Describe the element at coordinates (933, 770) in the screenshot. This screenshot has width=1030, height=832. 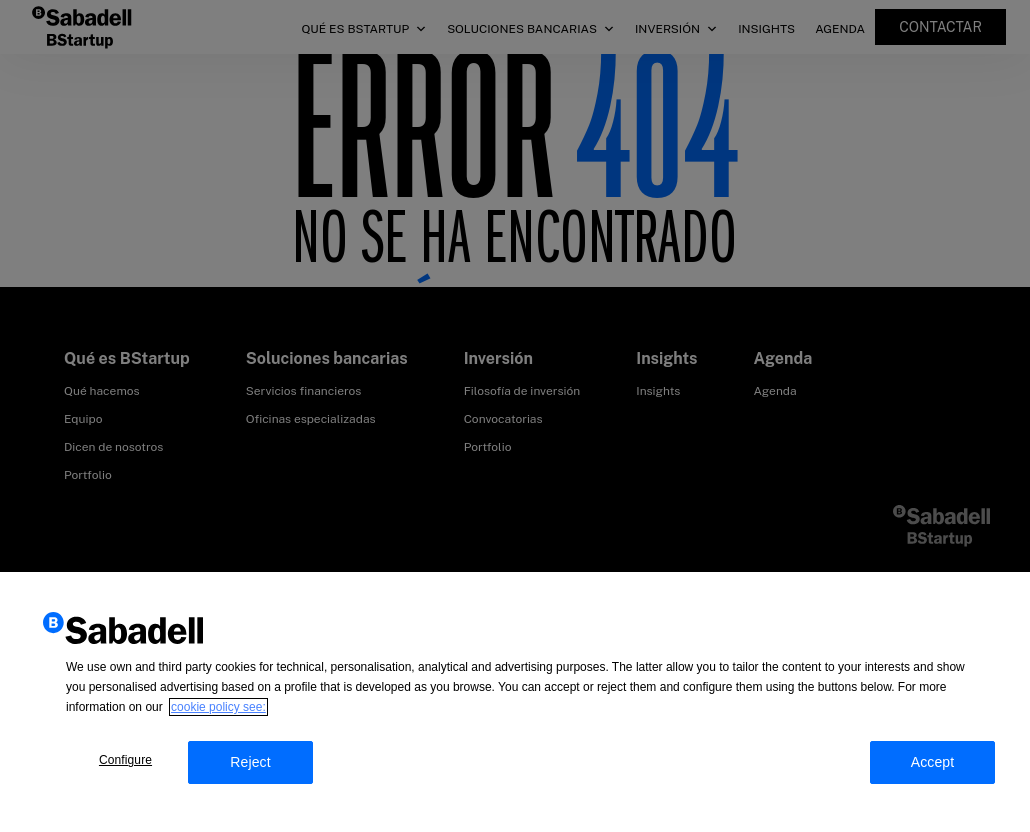
I see `Accept` at that location.